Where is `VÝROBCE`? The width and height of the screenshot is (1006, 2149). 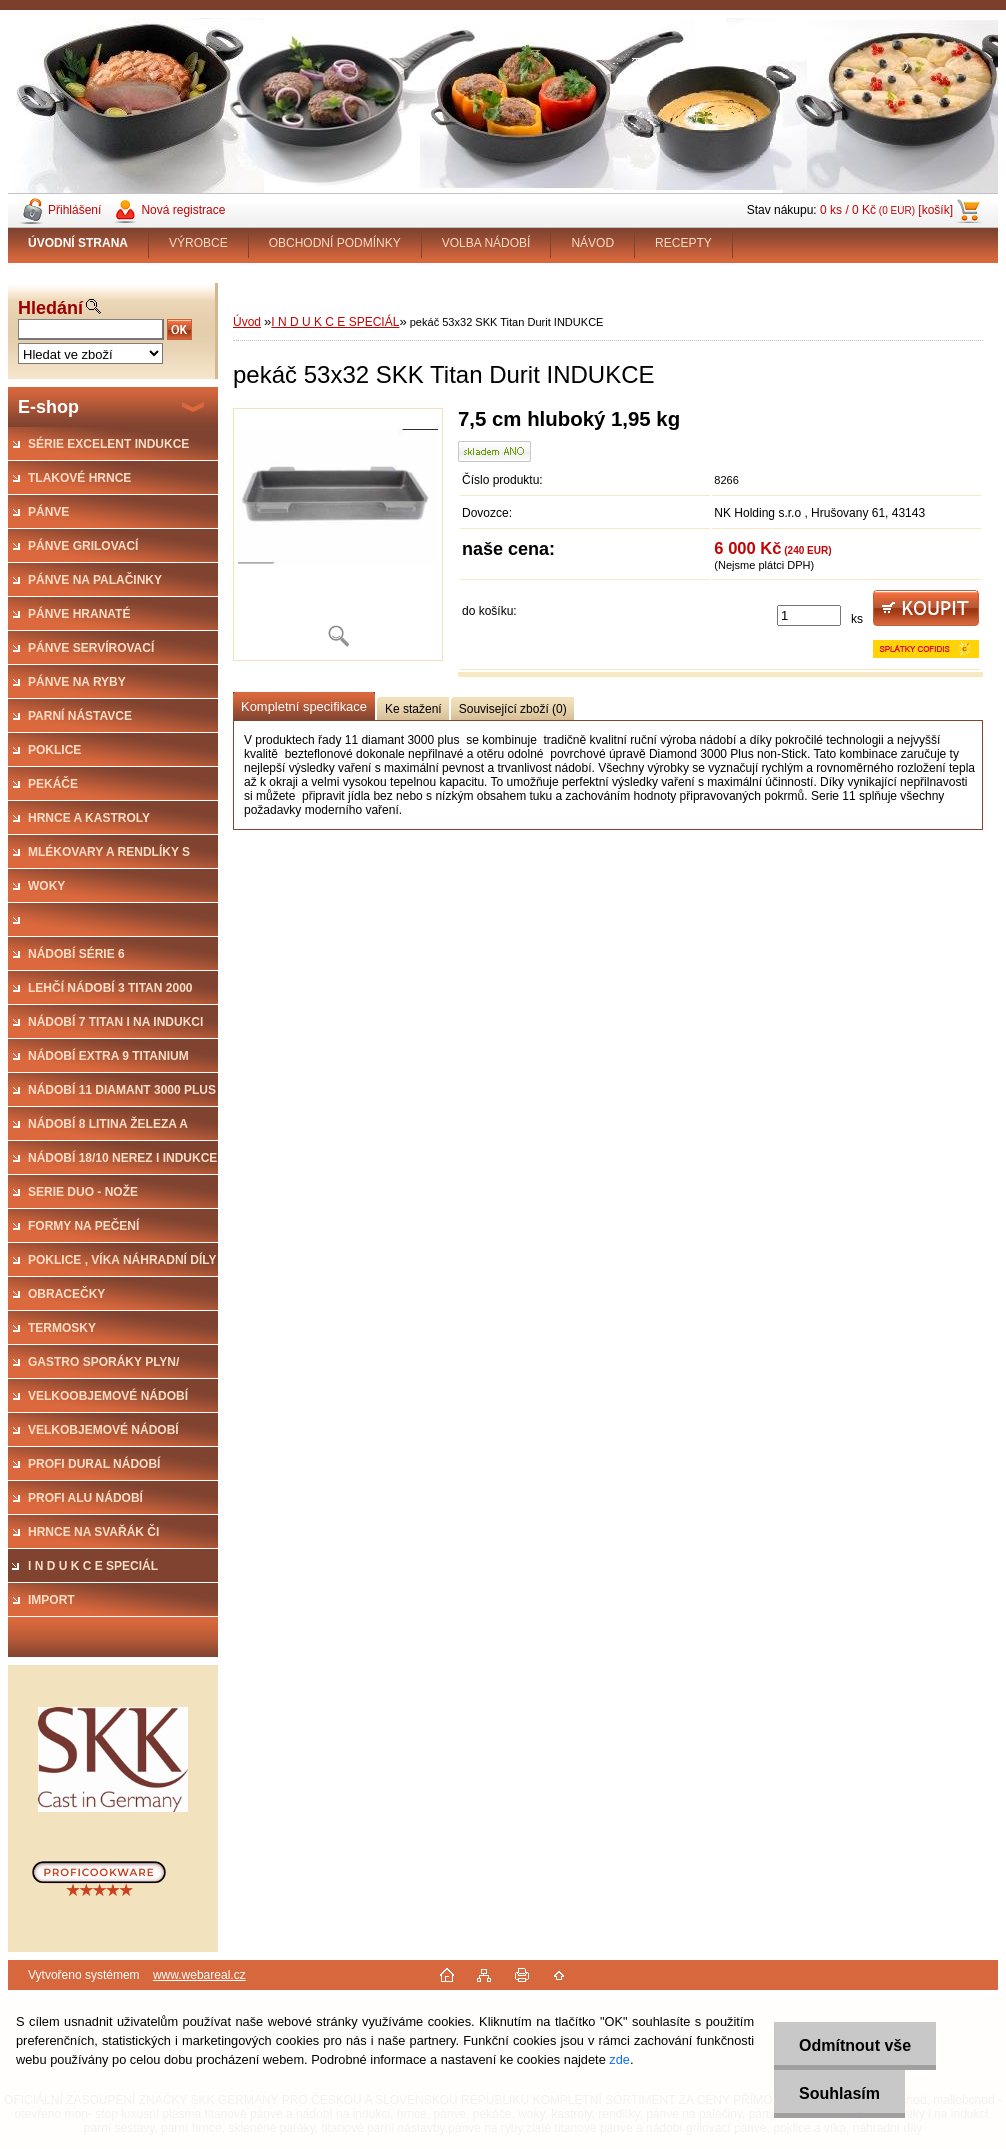
VÝROBCE is located at coordinates (198, 243).